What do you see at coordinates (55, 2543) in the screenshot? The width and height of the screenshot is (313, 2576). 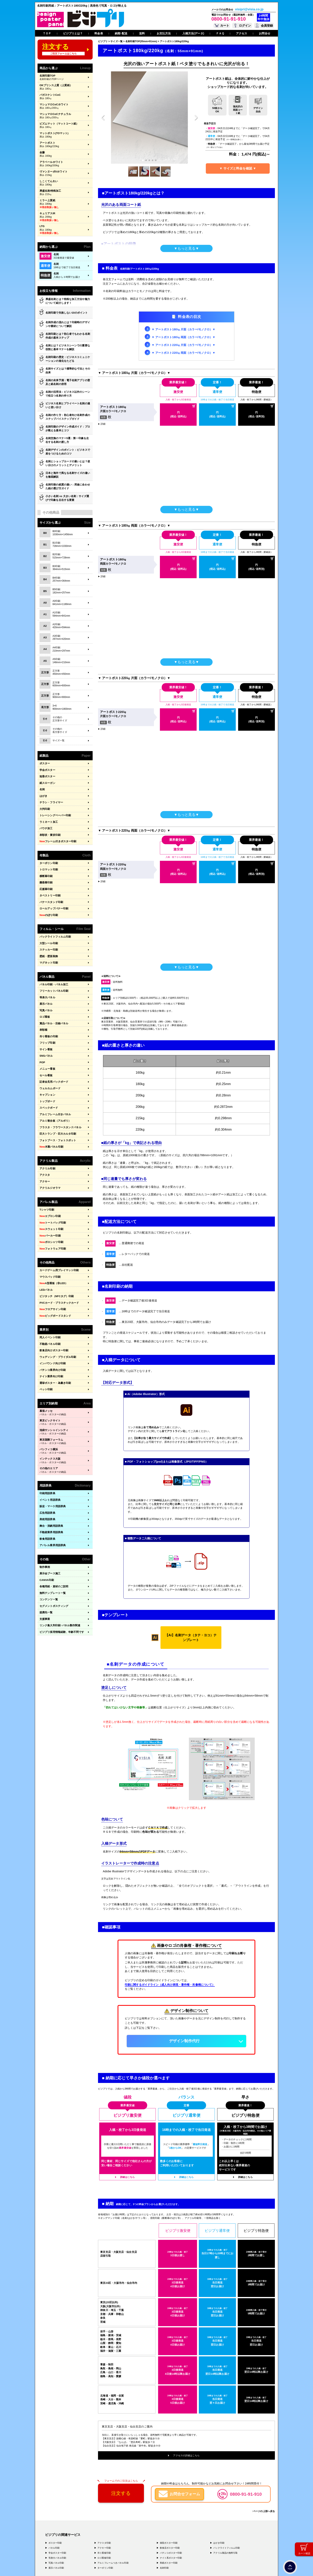 I see `ポスター印刷` at bounding box center [55, 2543].